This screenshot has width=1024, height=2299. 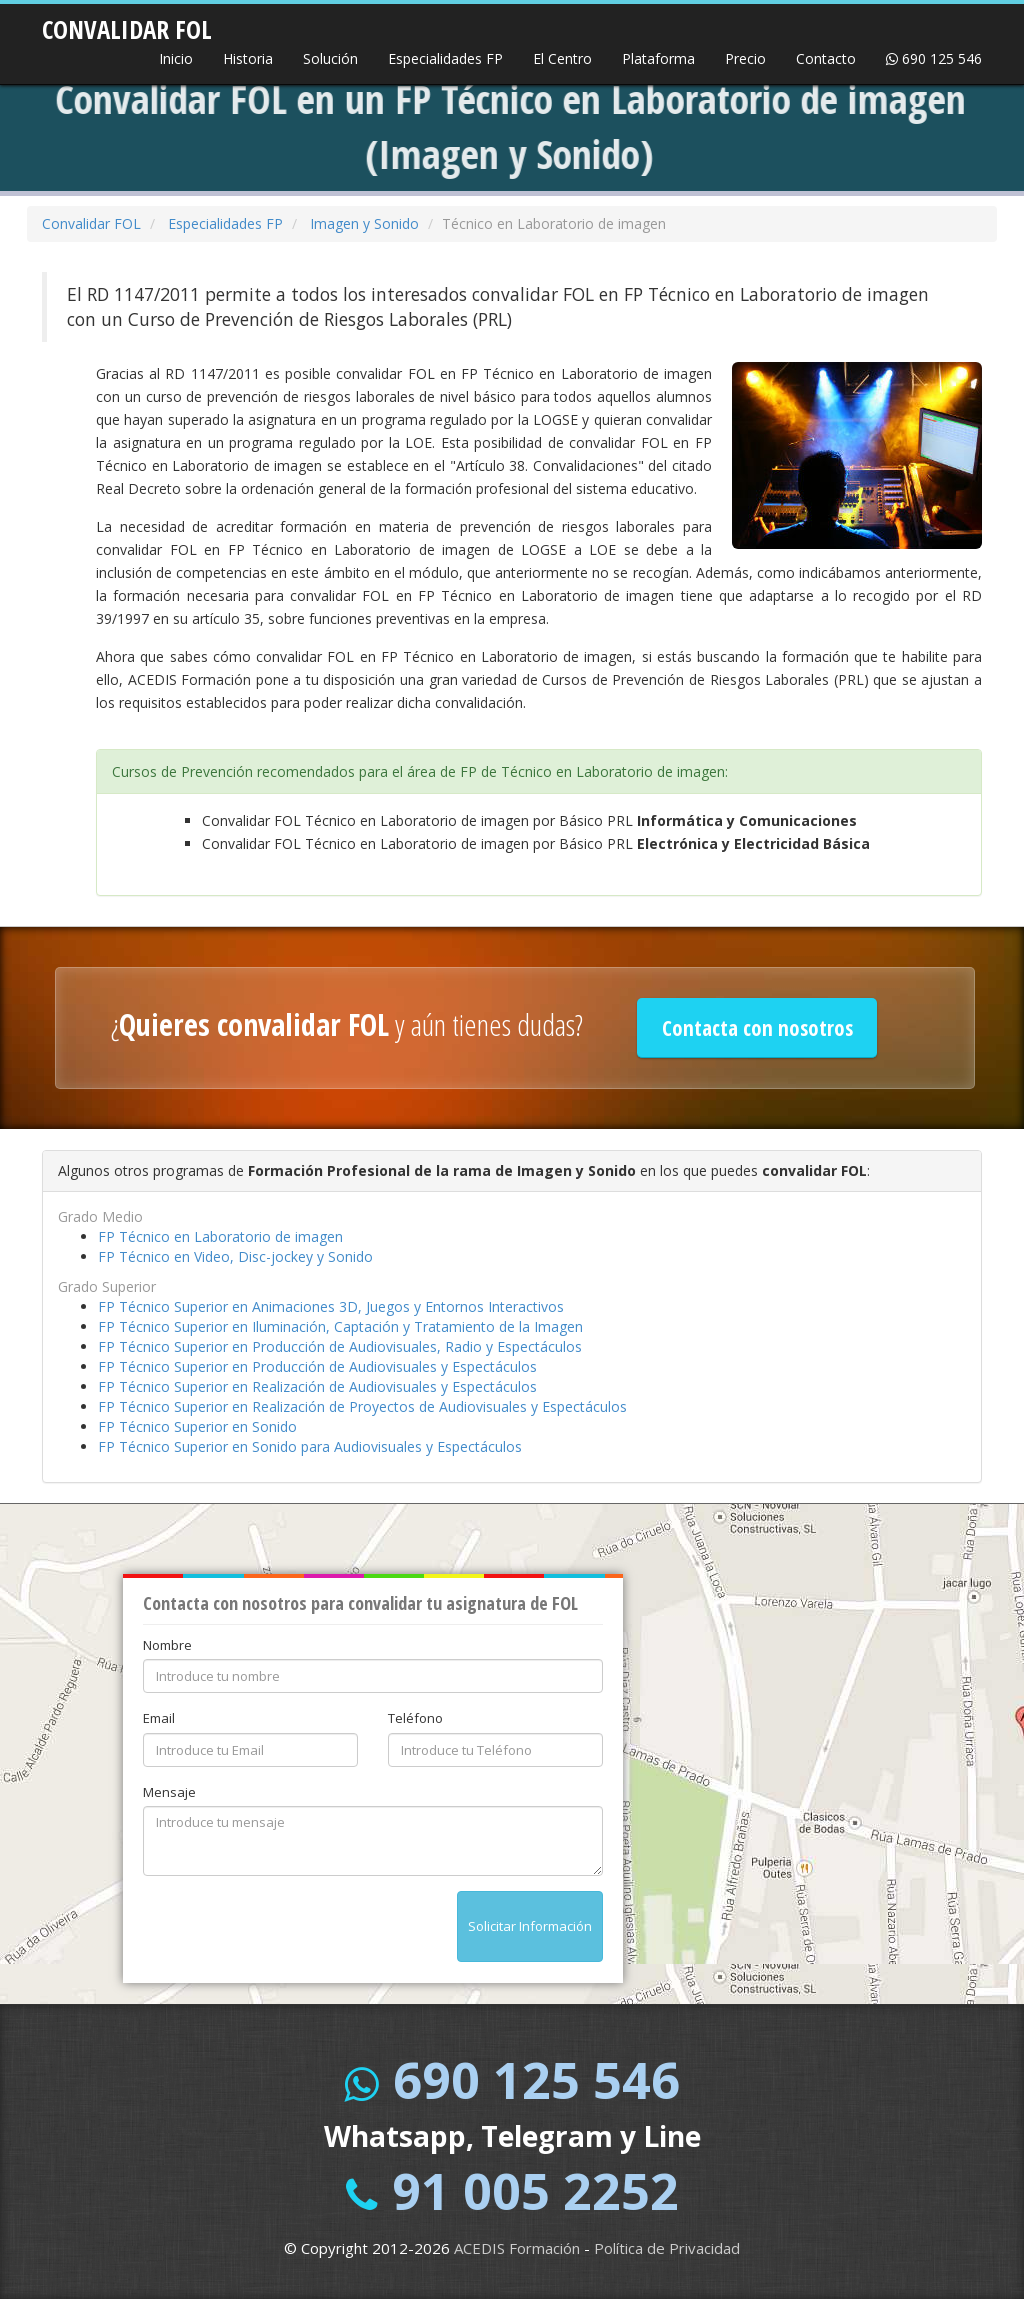 What do you see at coordinates (517, 2248) in the screenshot?
I see `ACEDIS Formación` at bounding box center [517, 2248].